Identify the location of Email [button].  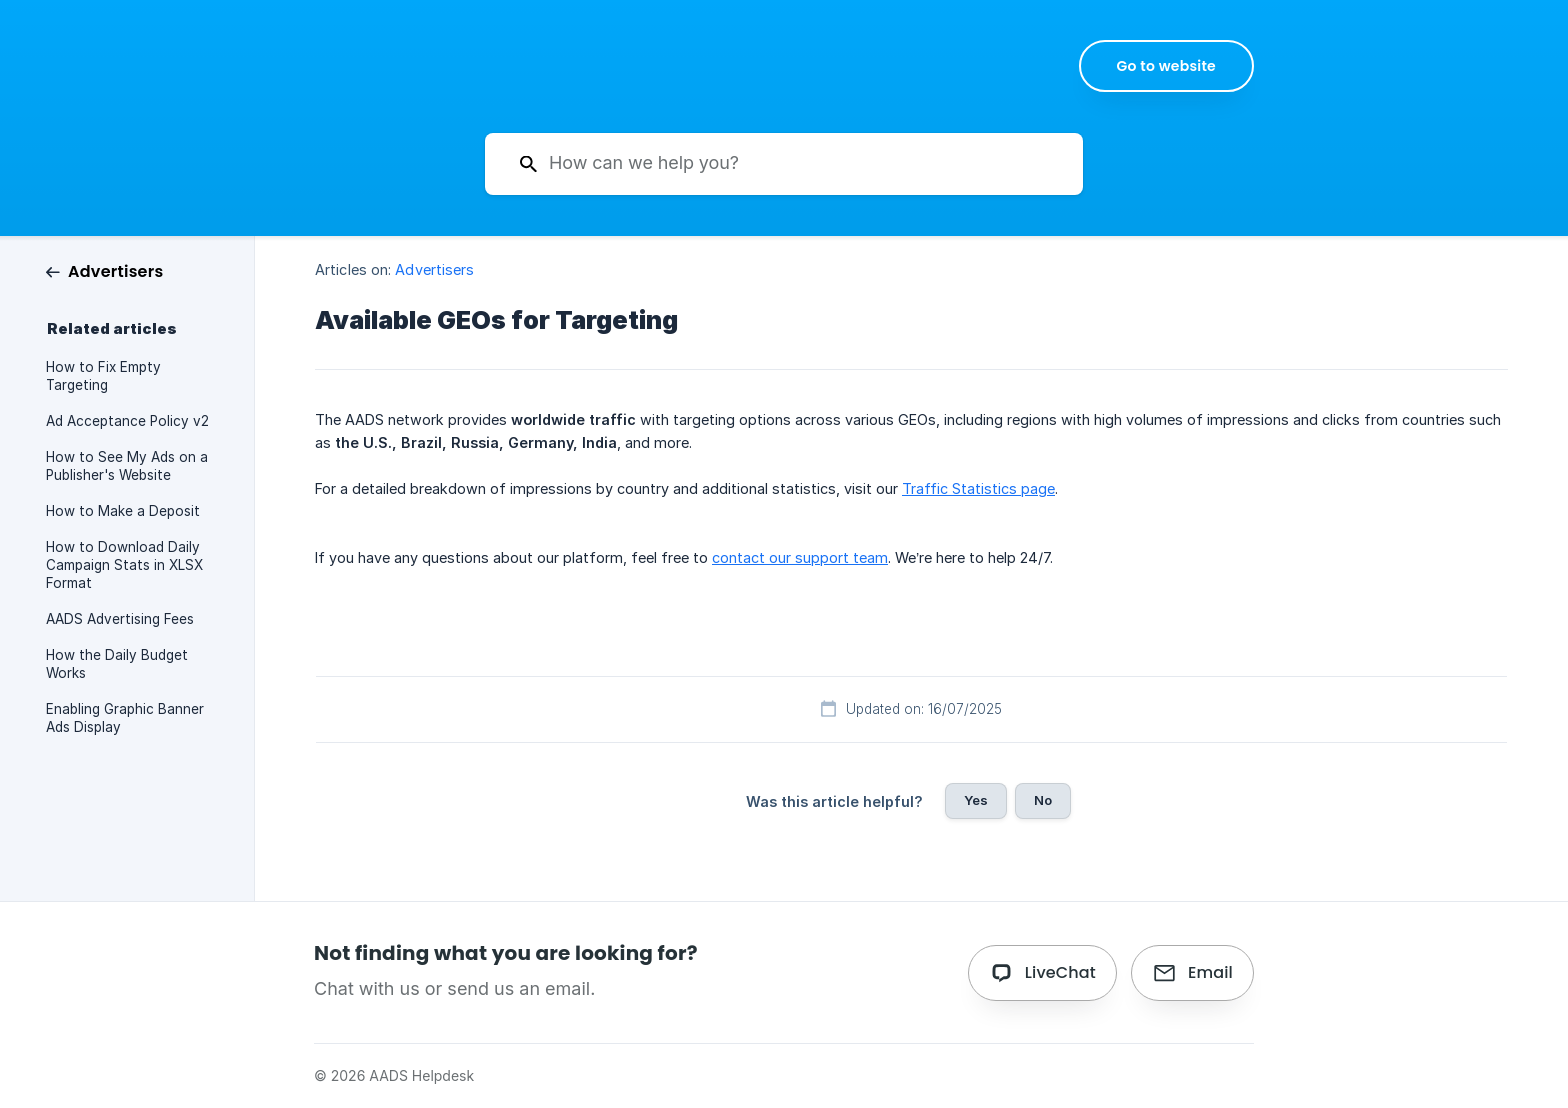
(1210, 972).